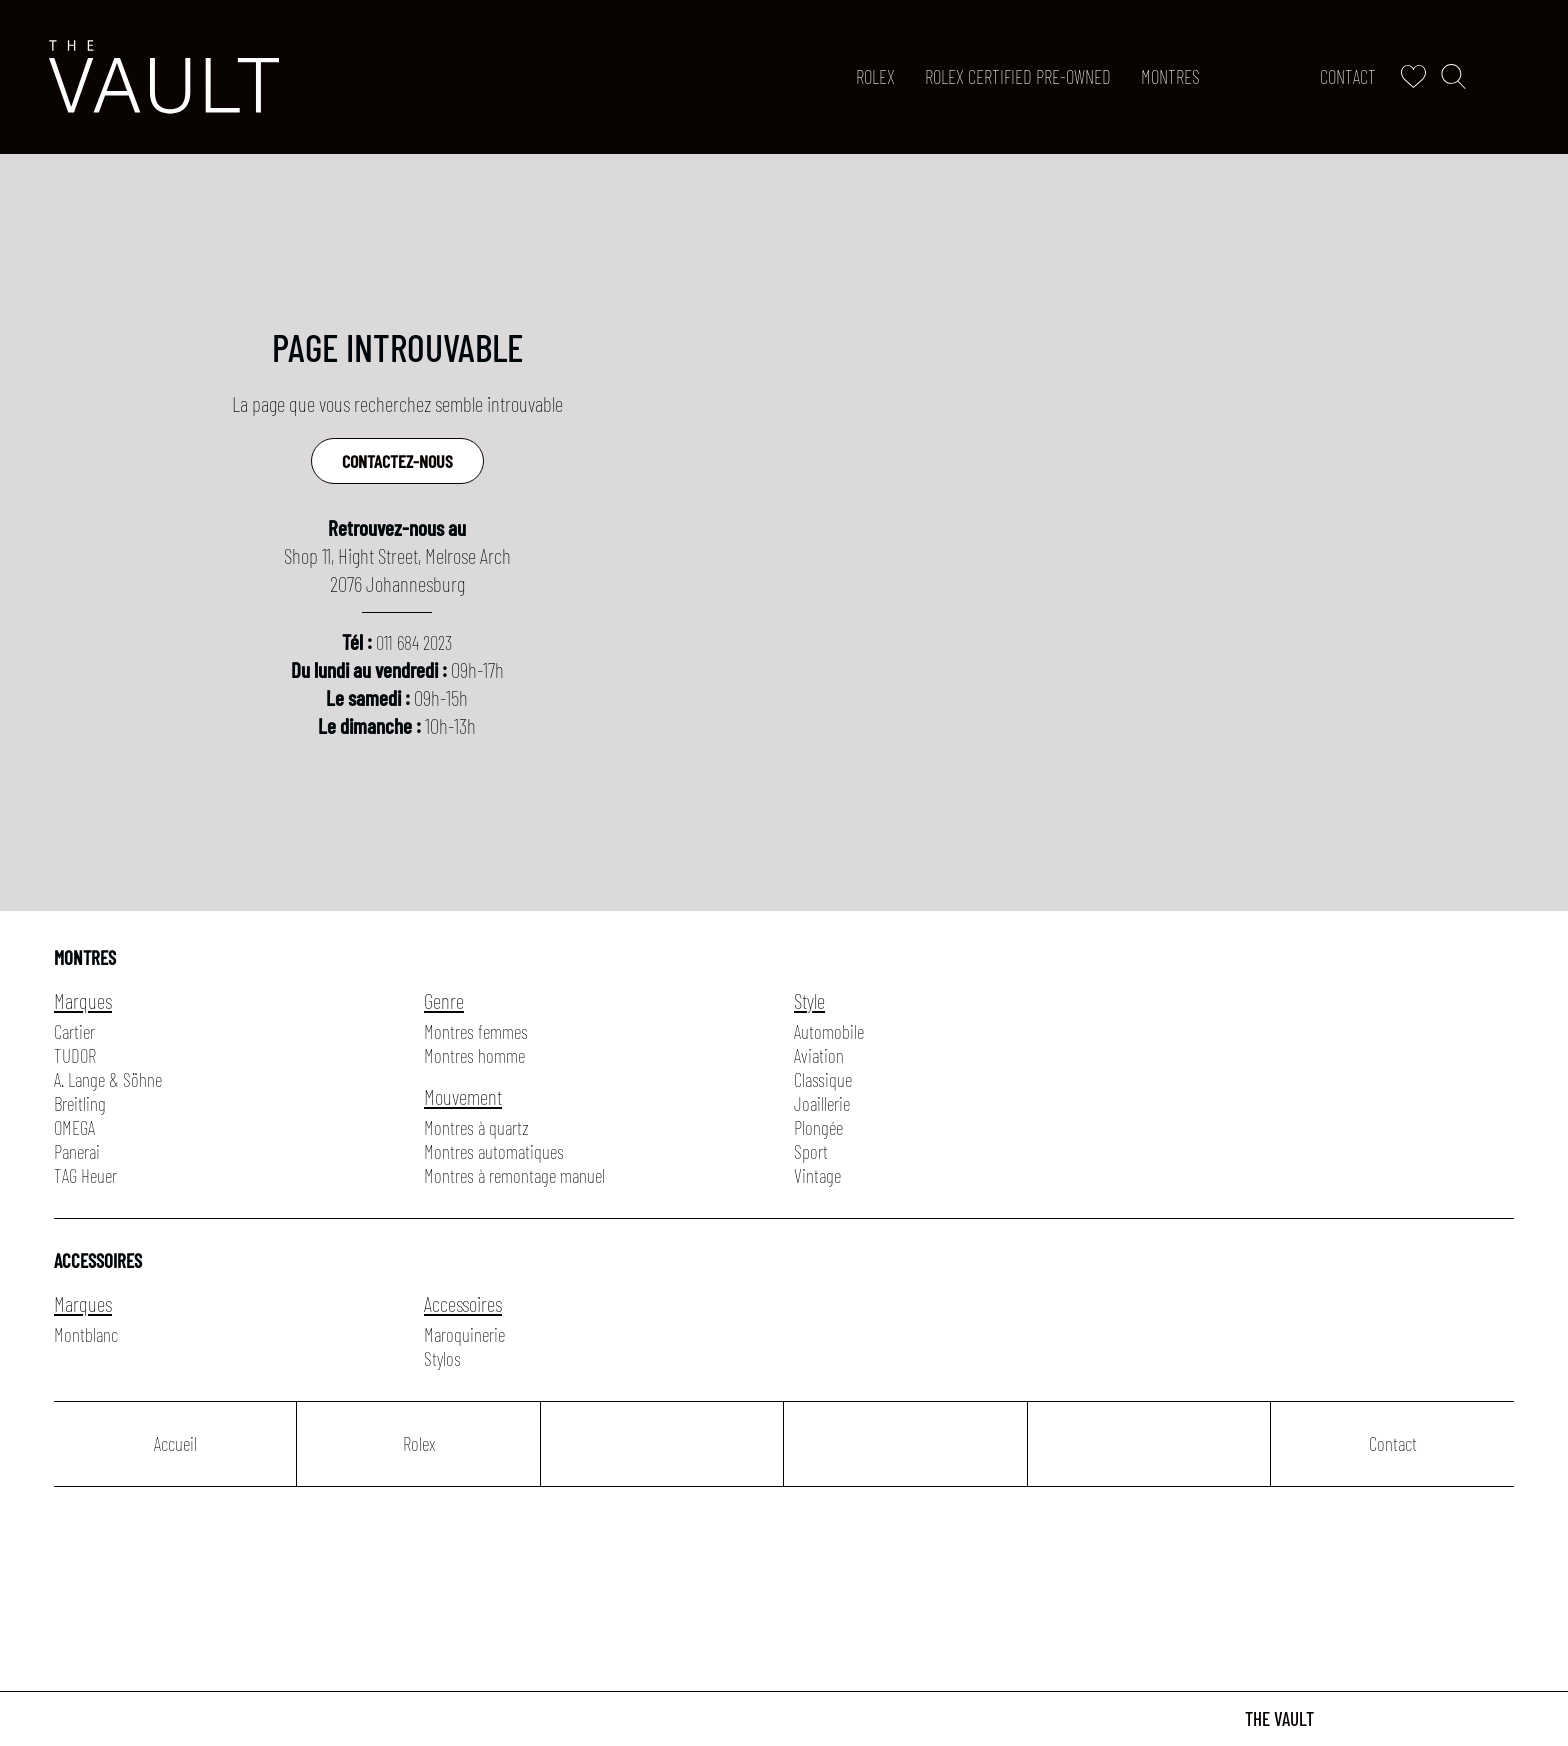 This screenshot has width=1568, height=1746. I want to click on Cartier, so click(74, 1031).